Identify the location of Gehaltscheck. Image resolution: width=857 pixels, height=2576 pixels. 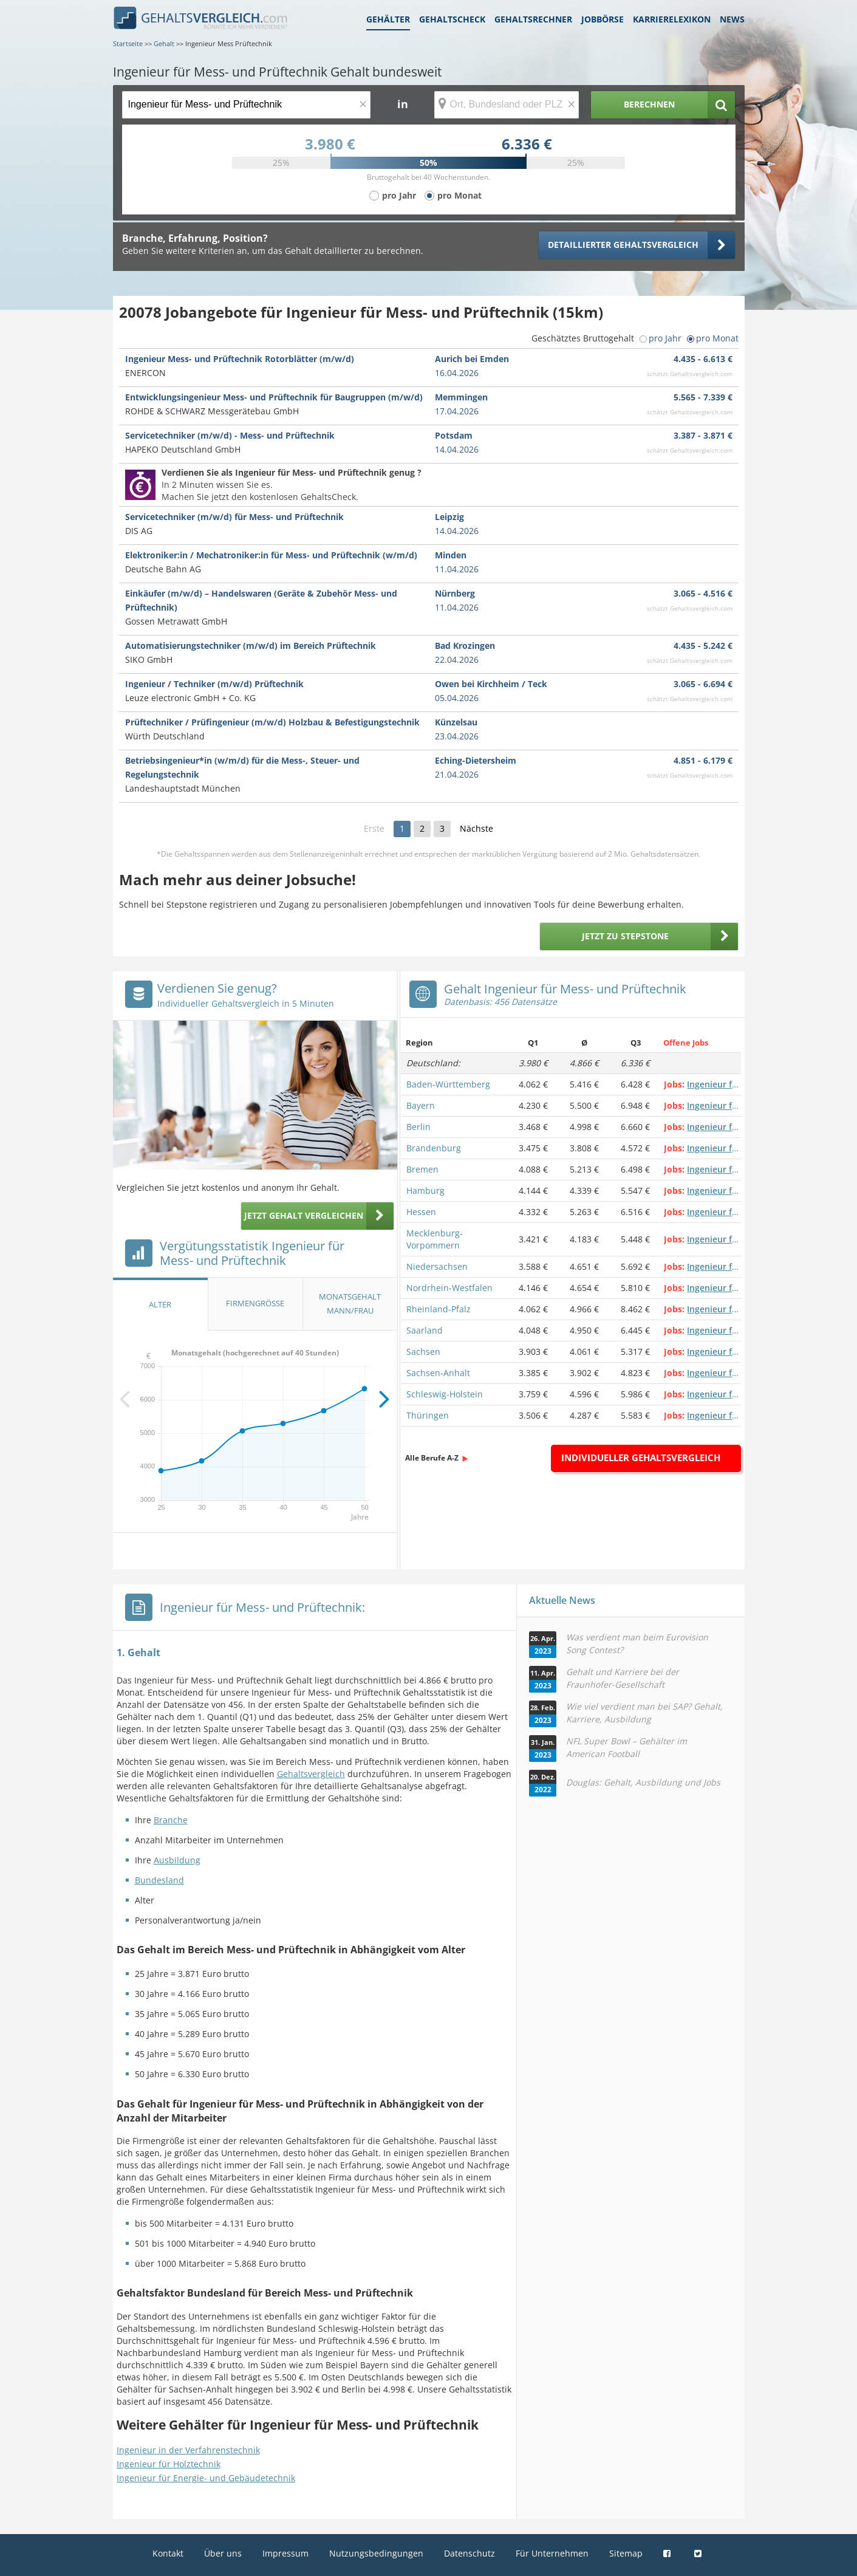
(452, 19).